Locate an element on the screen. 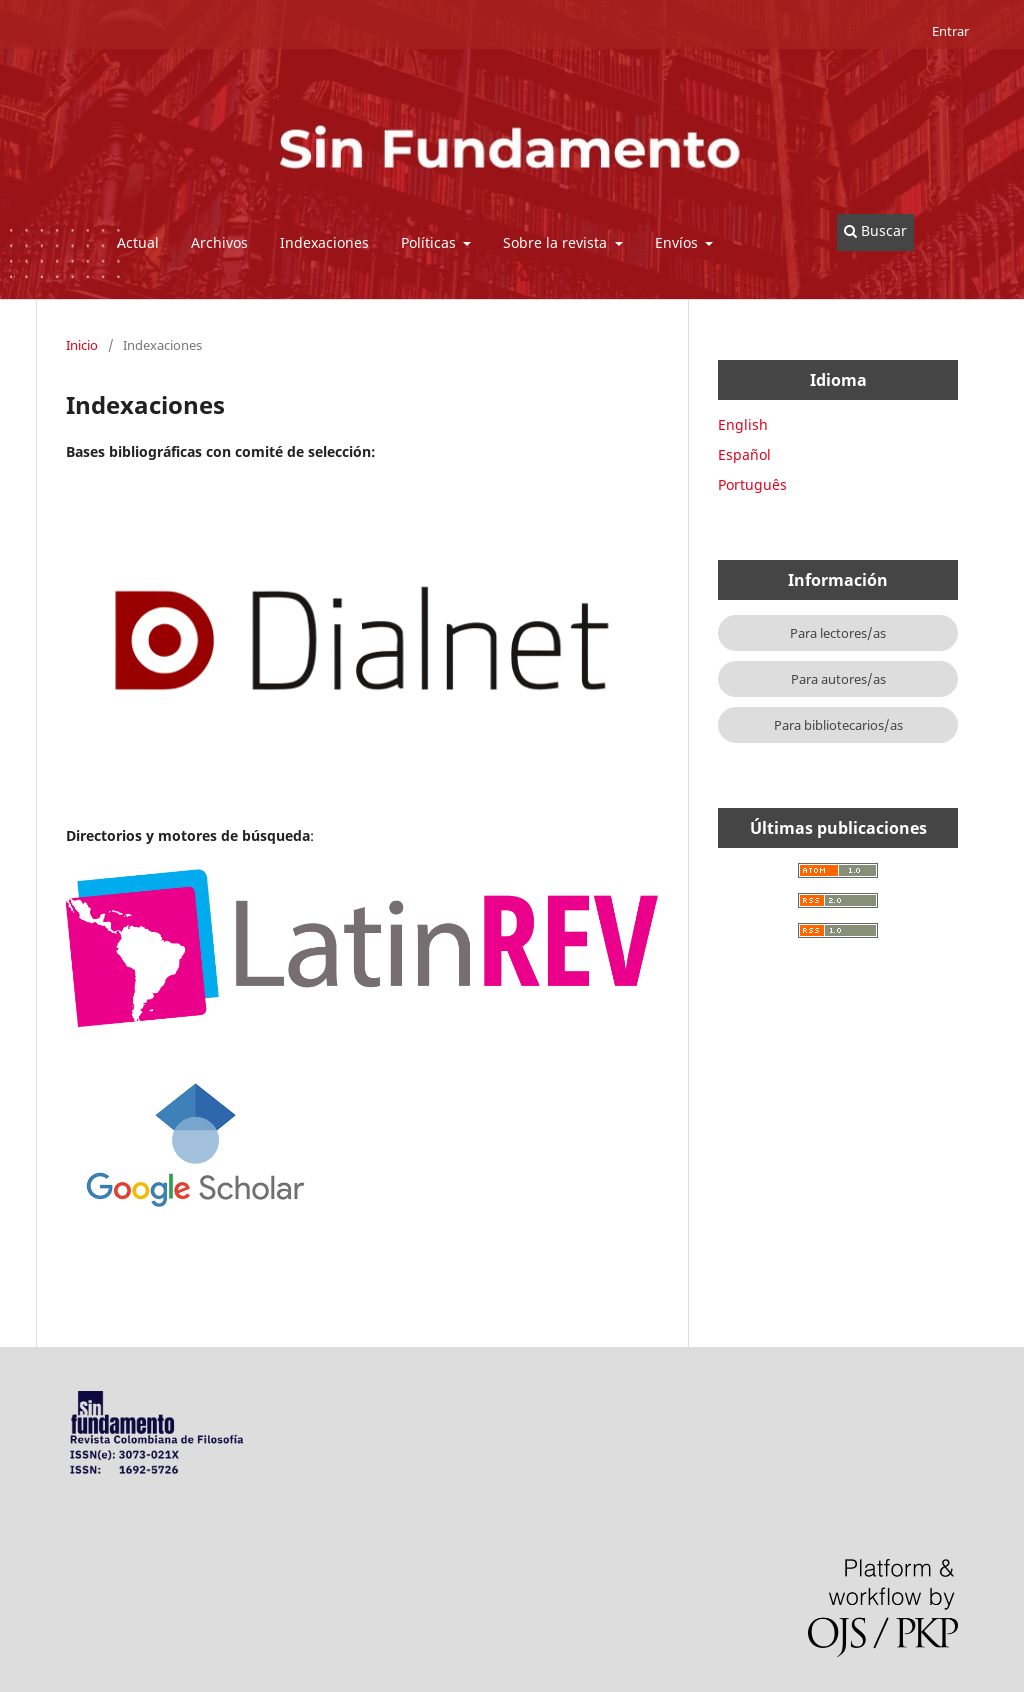 The width and height of the screenshot is (1024, 1692). Archivos is located at coordinates (219, 242).